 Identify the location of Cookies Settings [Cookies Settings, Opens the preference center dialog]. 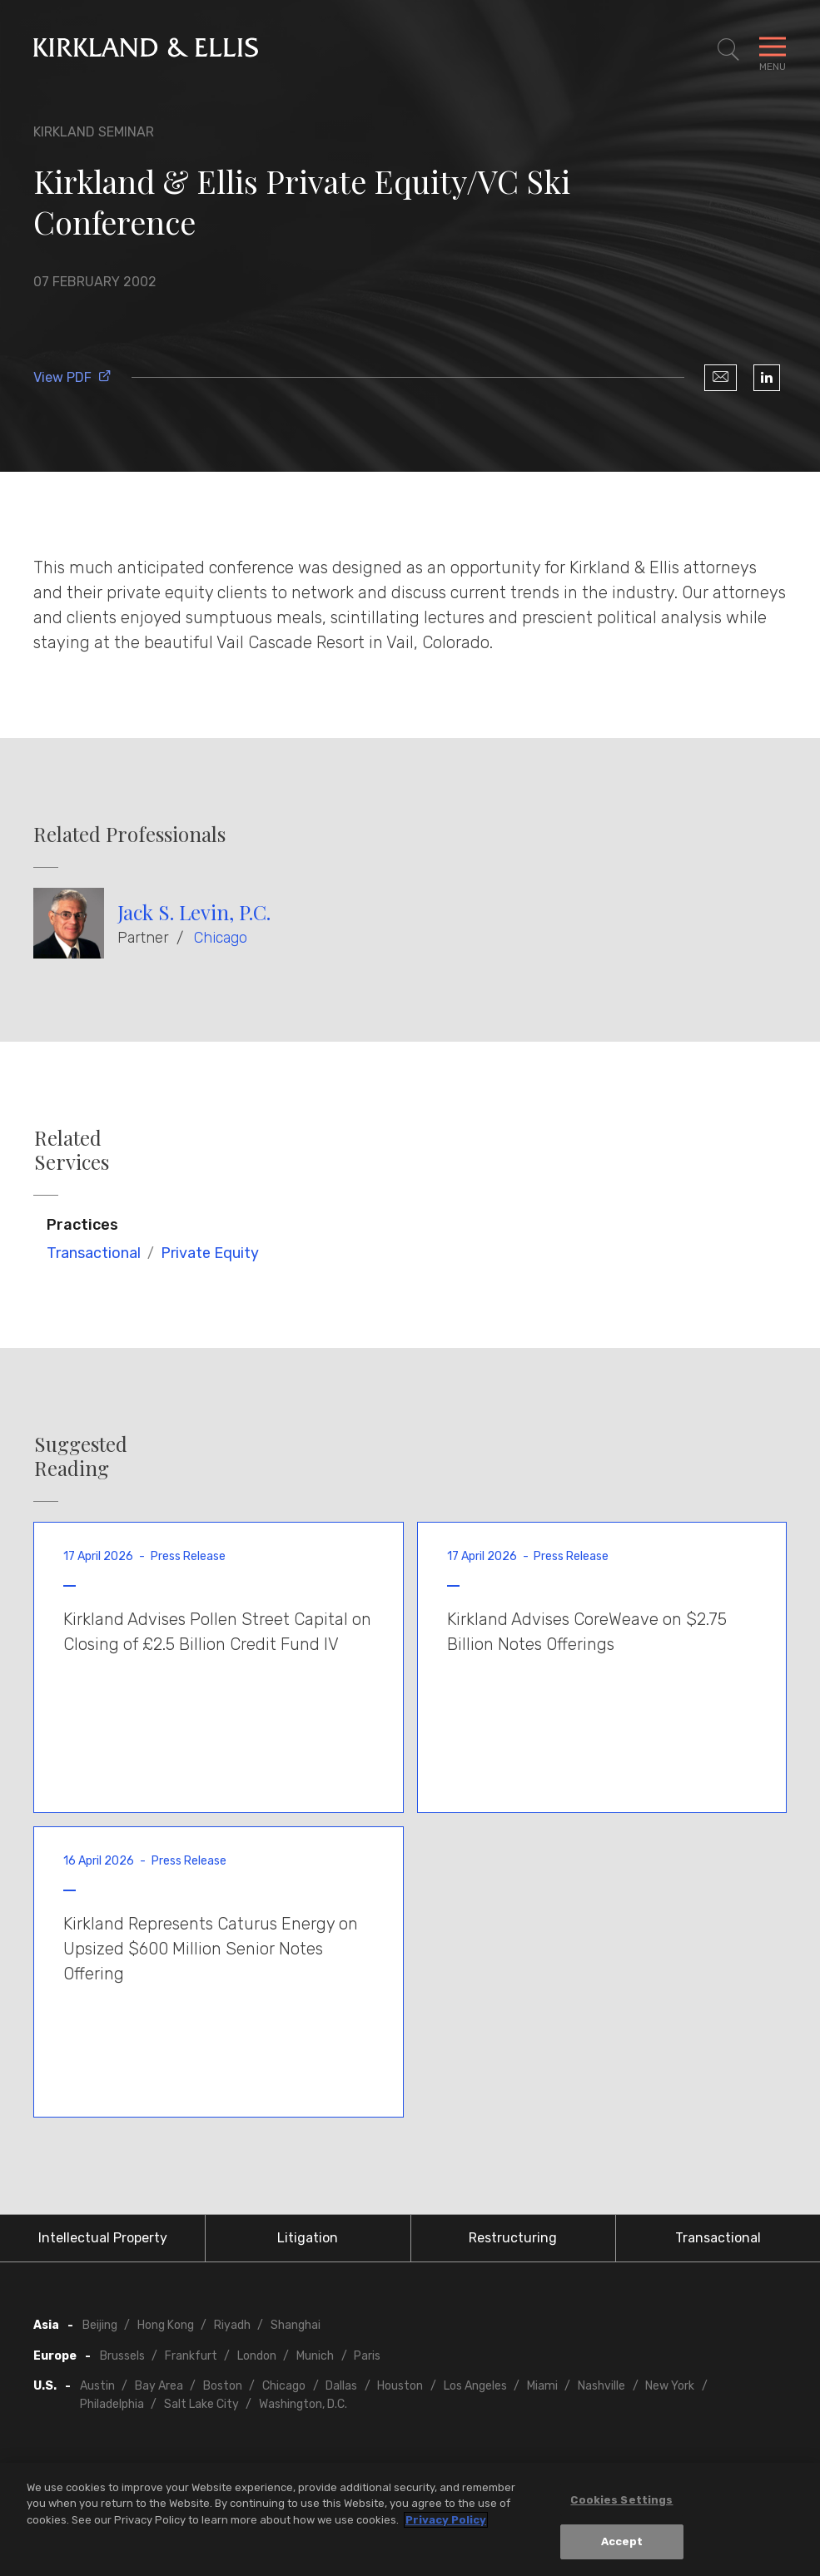
(621, 2501).